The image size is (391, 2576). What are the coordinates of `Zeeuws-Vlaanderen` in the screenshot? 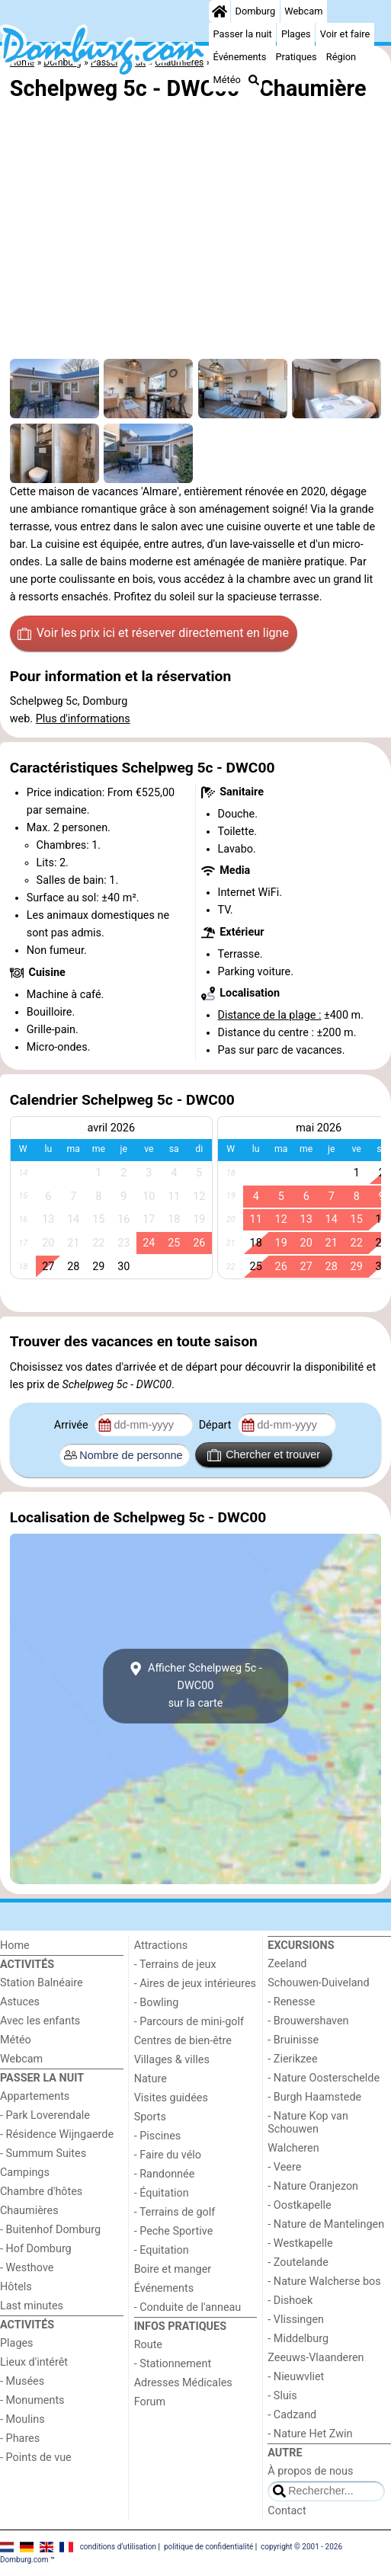 It's located at (316, 2357).